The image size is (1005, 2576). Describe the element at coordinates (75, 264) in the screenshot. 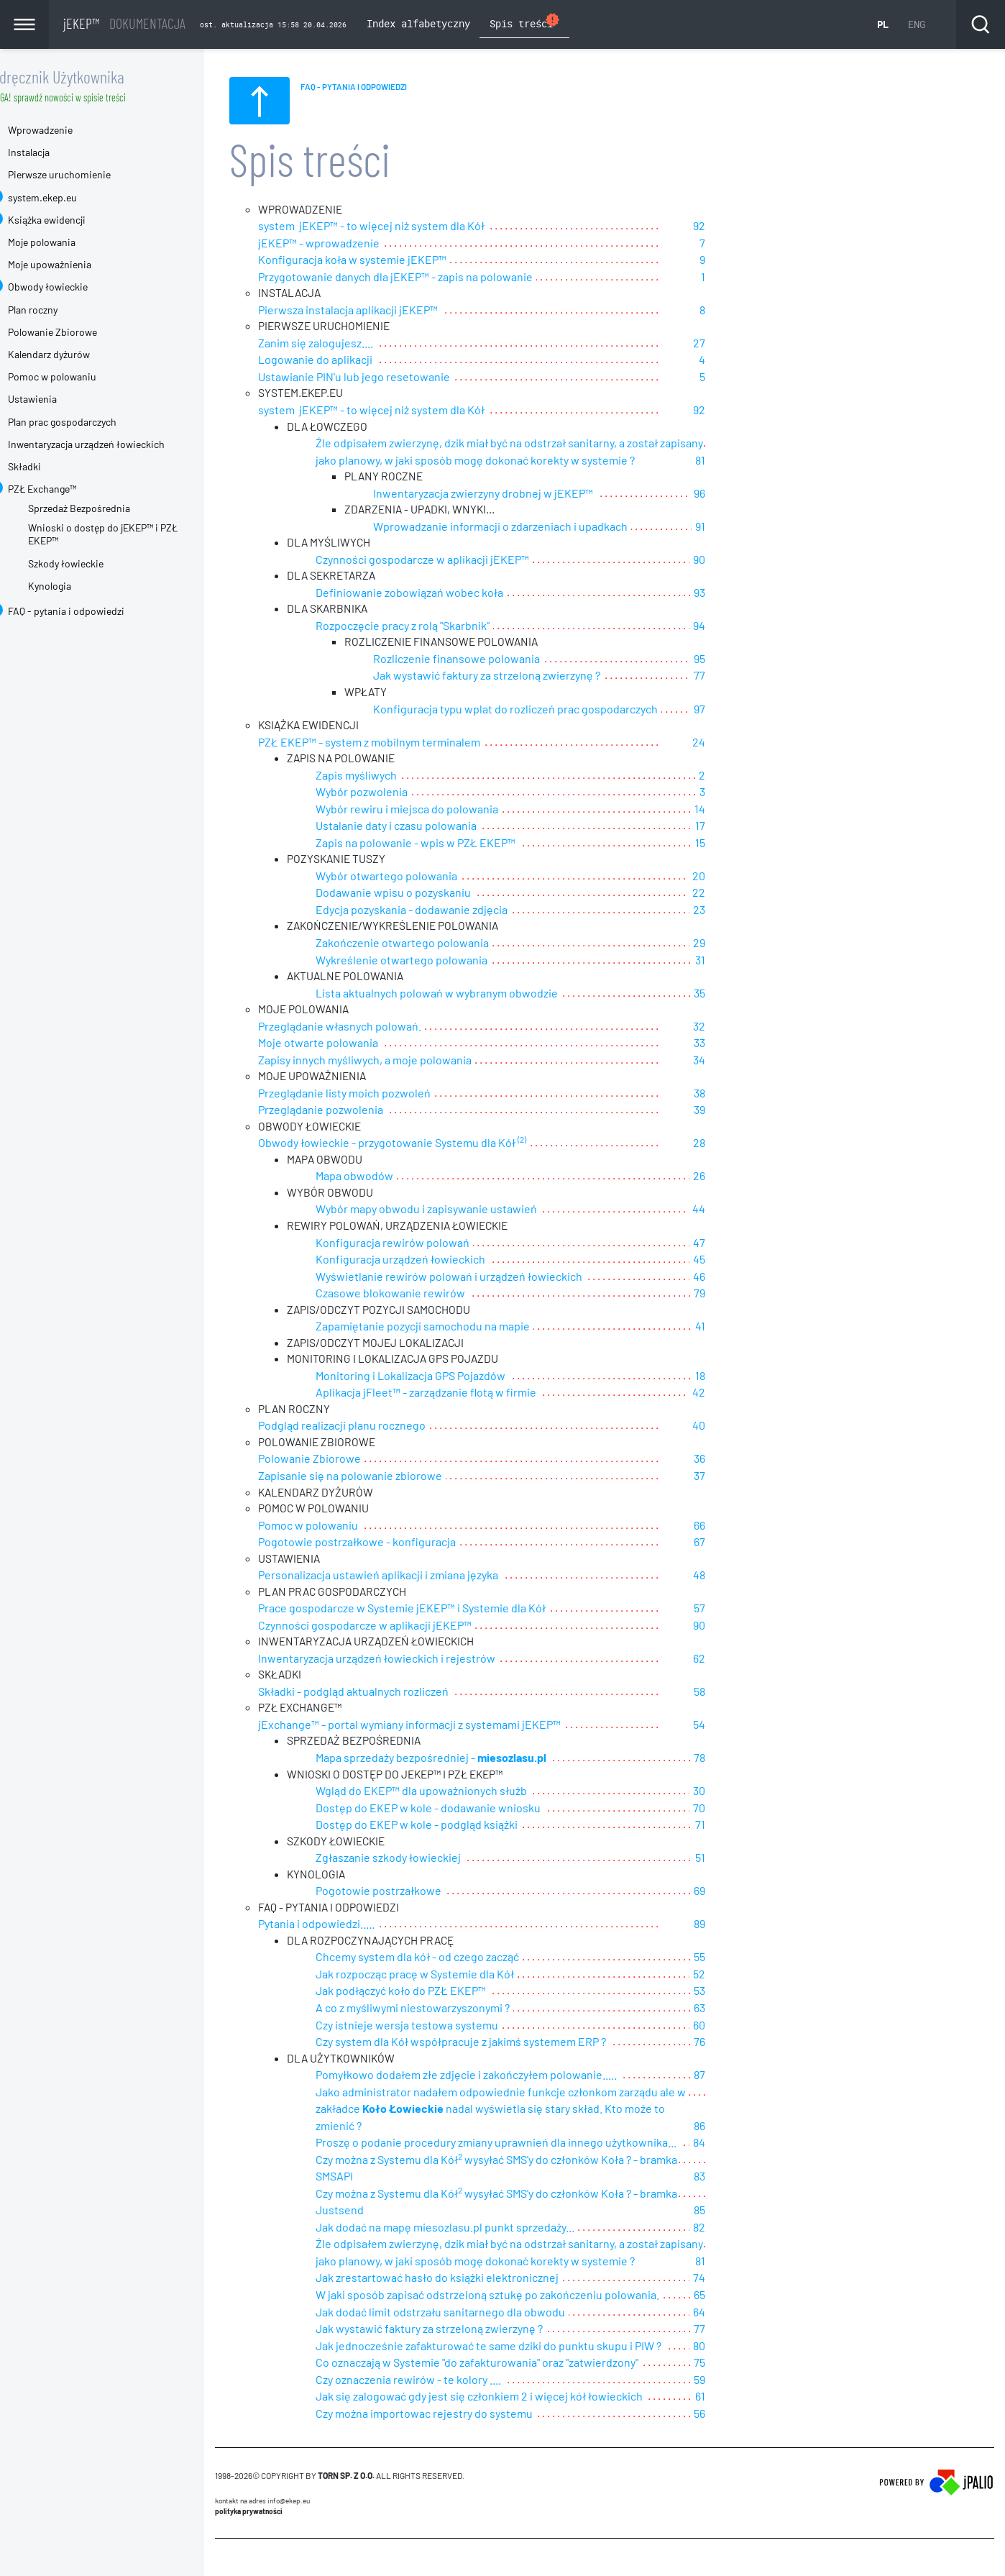

I see `Moje upoważnienia` at that location.